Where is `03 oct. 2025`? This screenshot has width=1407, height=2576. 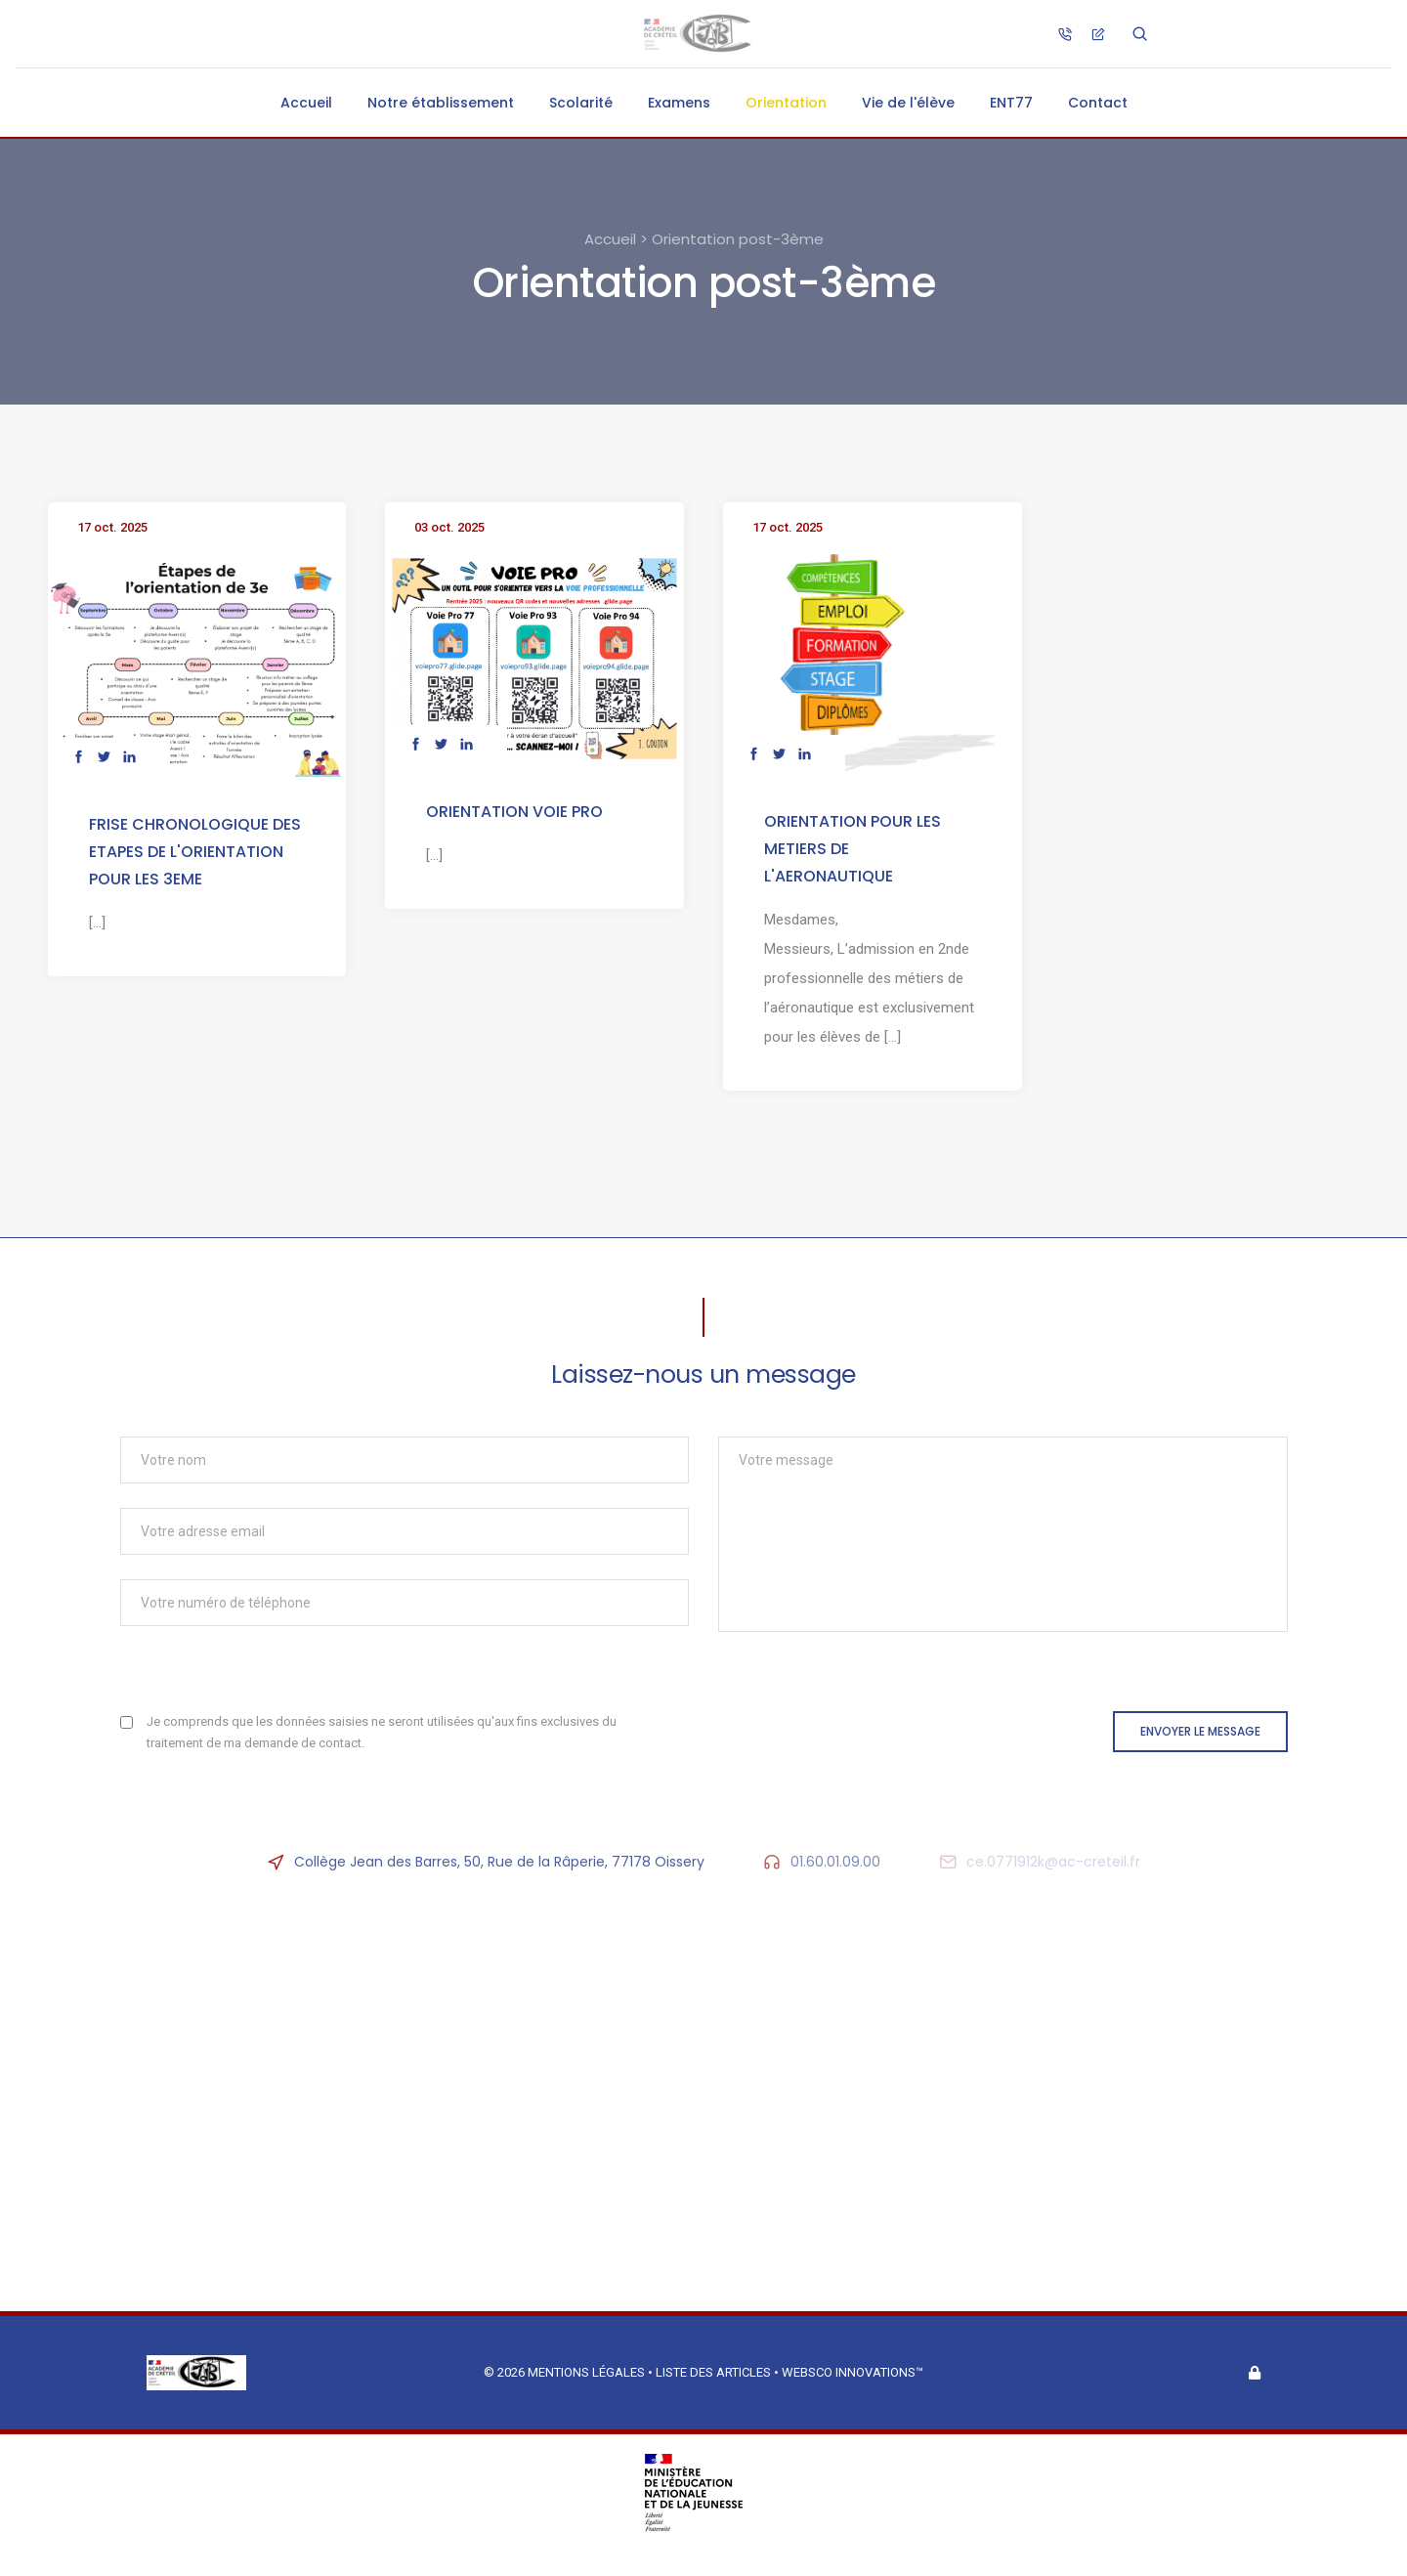 03 oct. 2025 is located at coordinates (449, 527).